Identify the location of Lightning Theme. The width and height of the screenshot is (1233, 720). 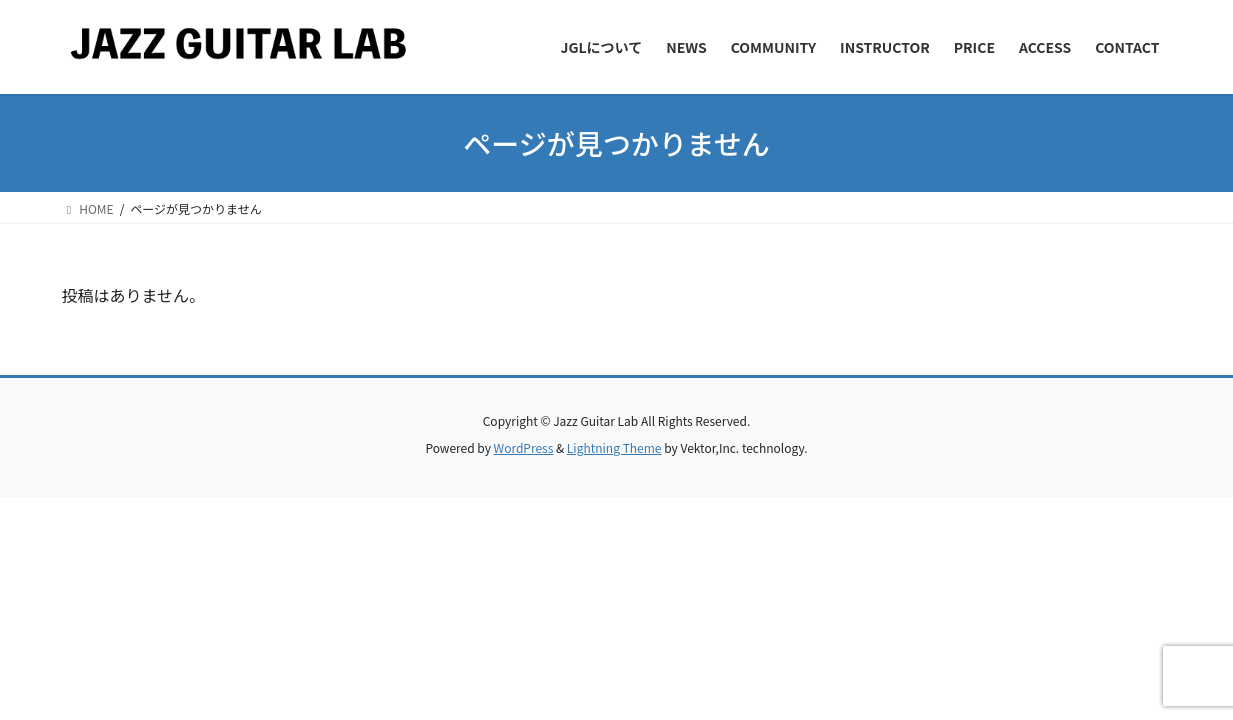
(614, 447).